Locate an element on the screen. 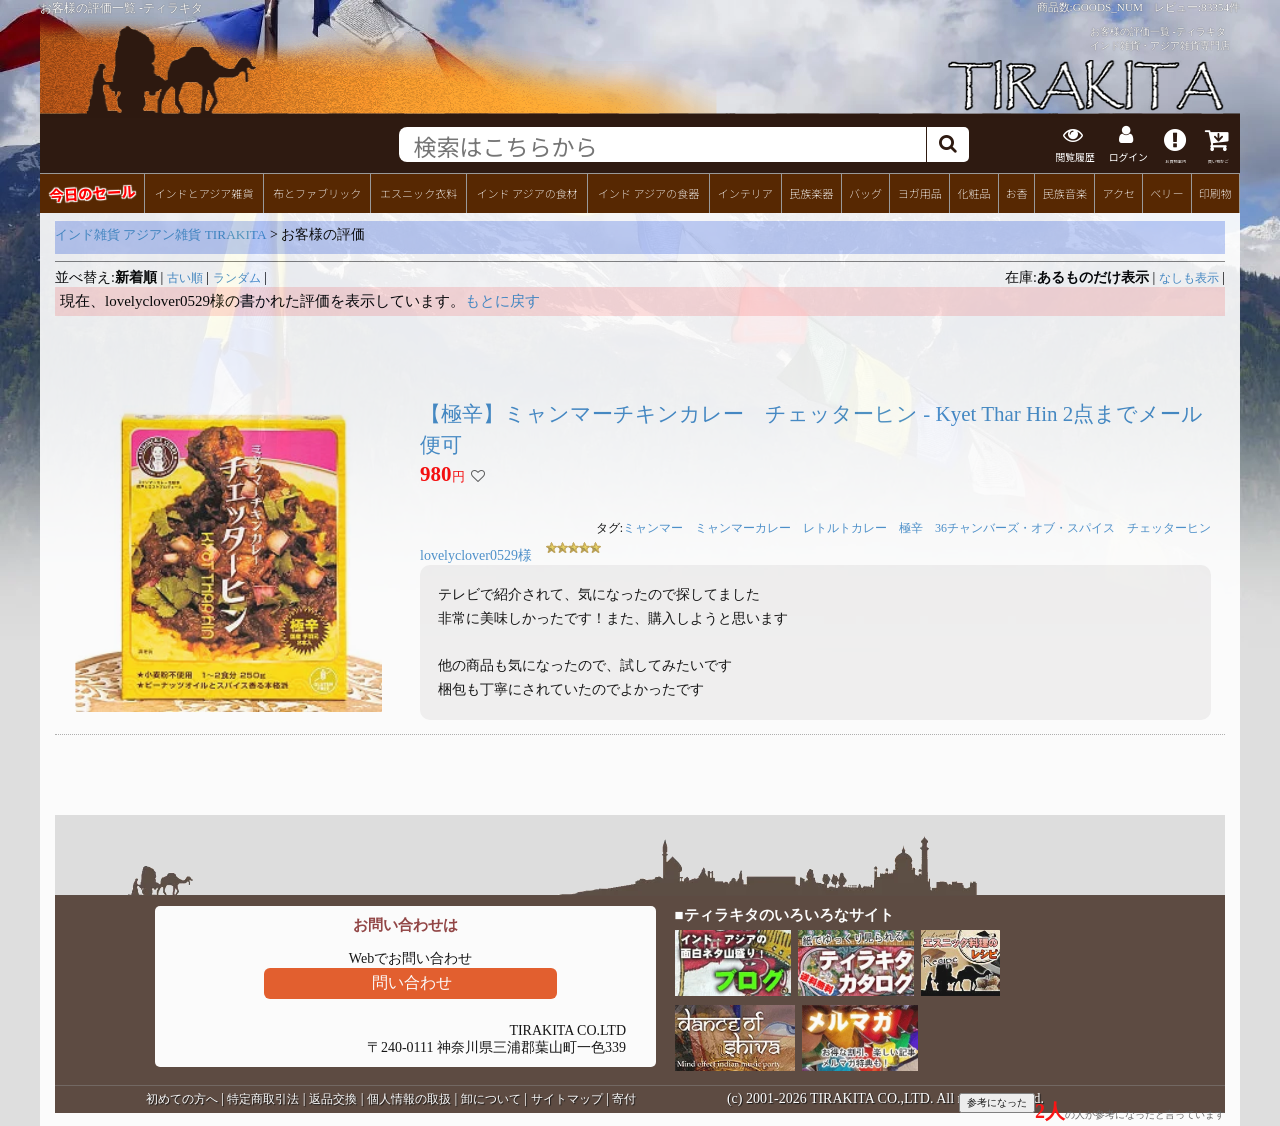  今日のセール is located at coordinates (91, 190).